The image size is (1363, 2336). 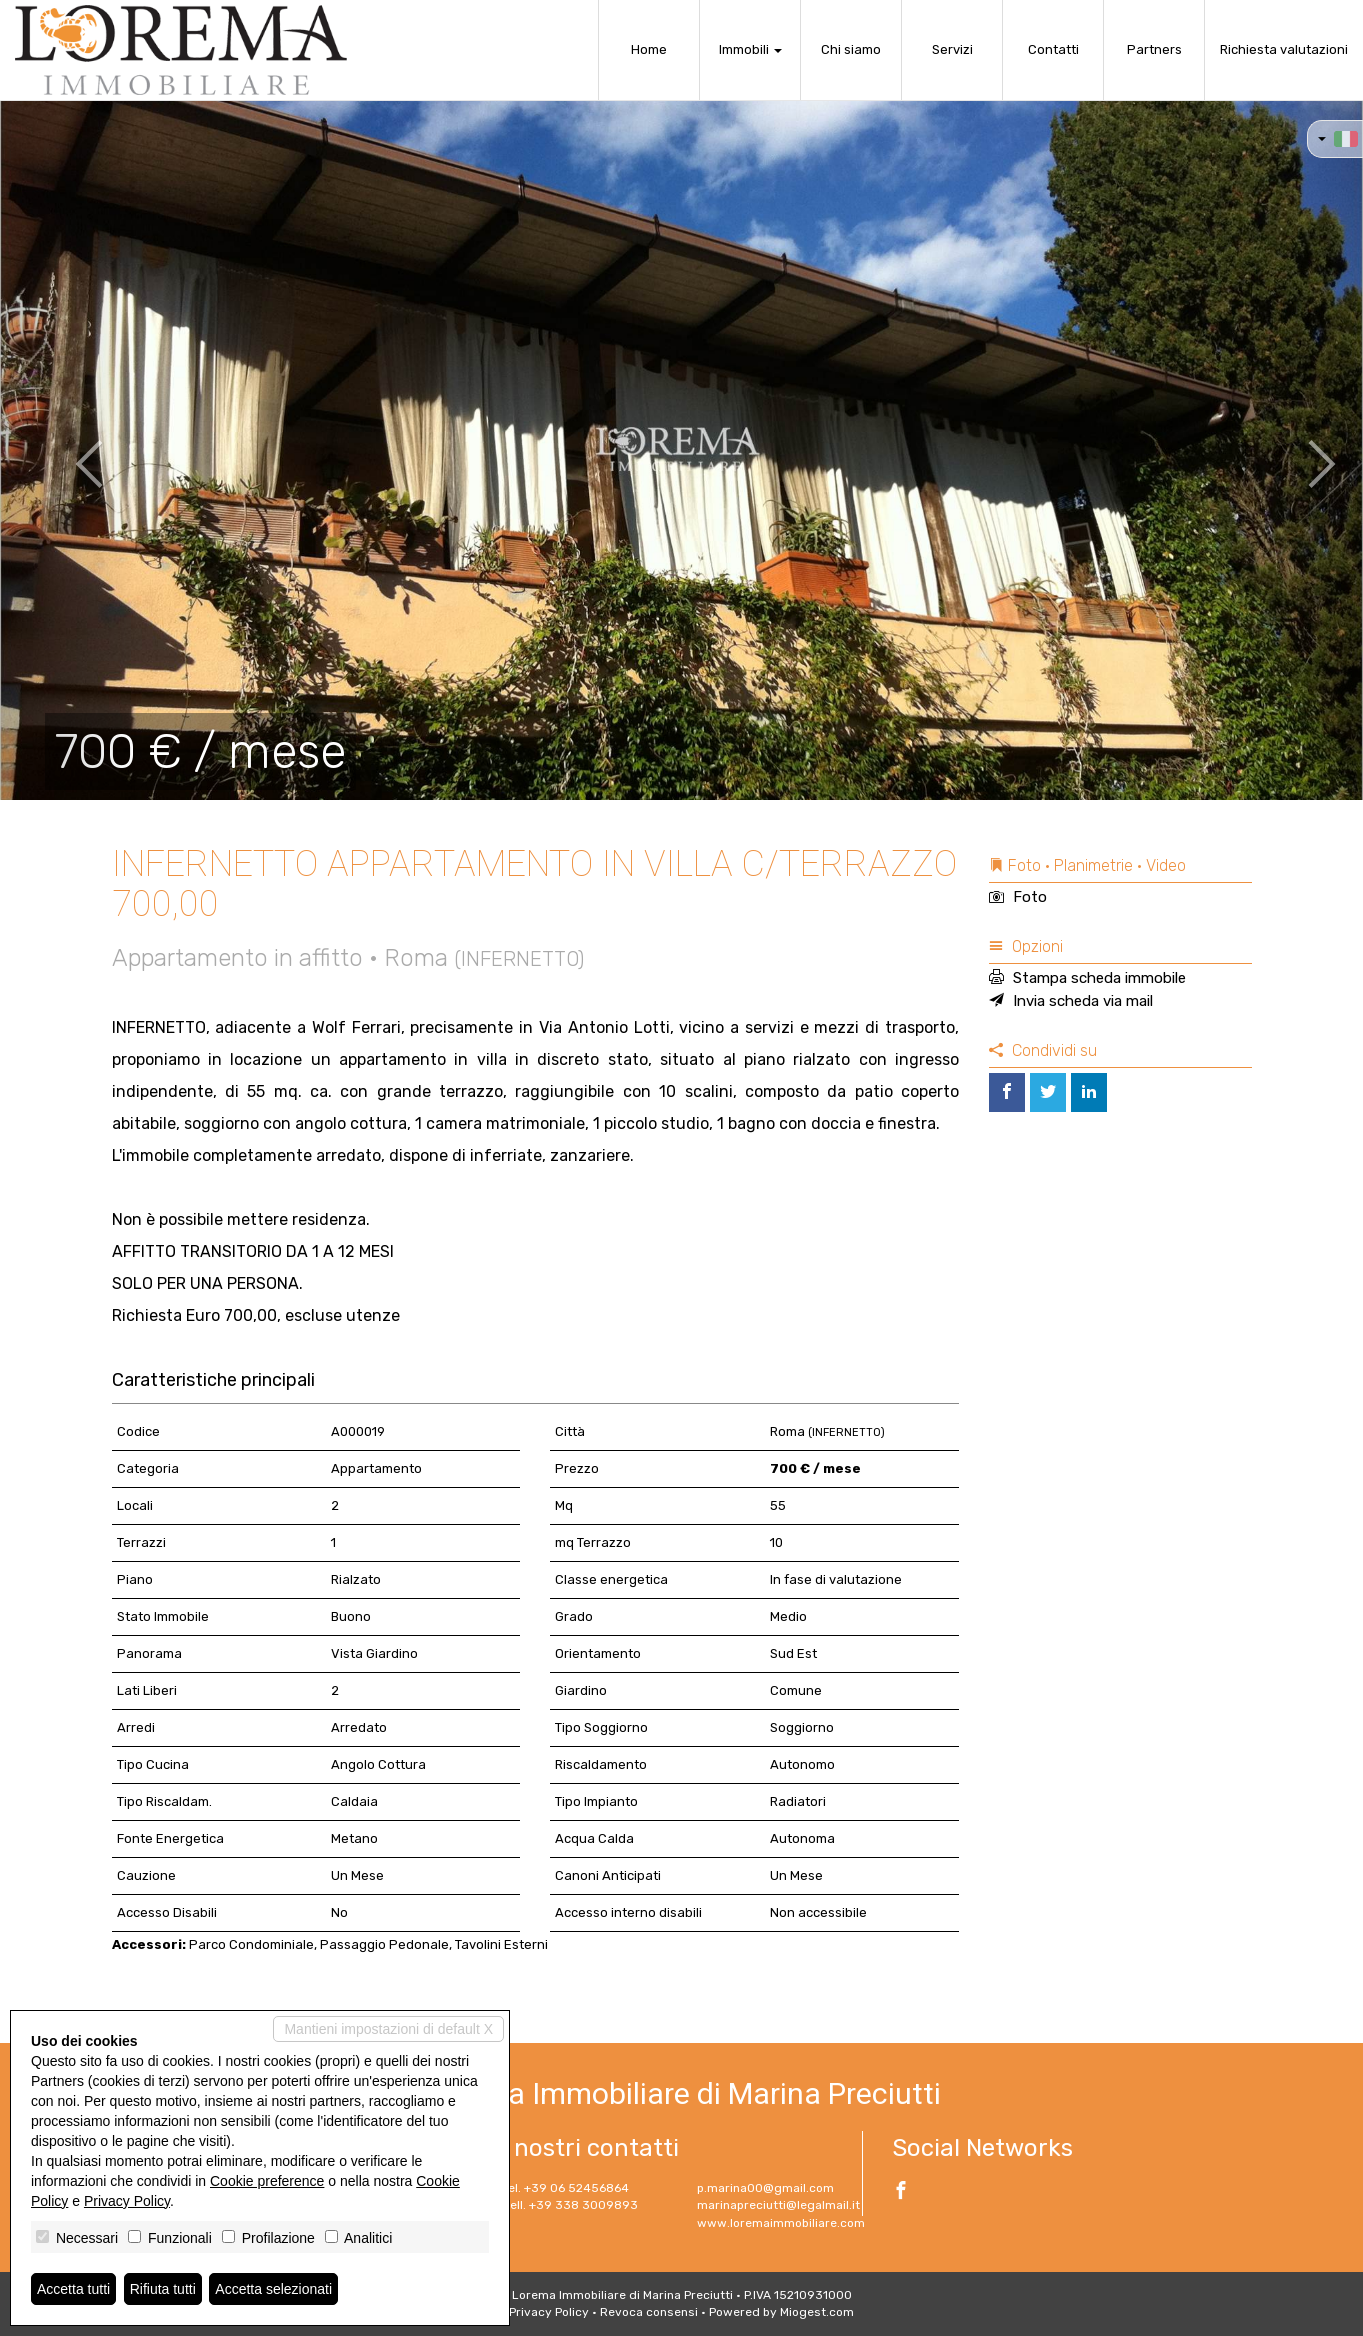 I want to click on Accetta tutti, so click(x=73, y=2289).